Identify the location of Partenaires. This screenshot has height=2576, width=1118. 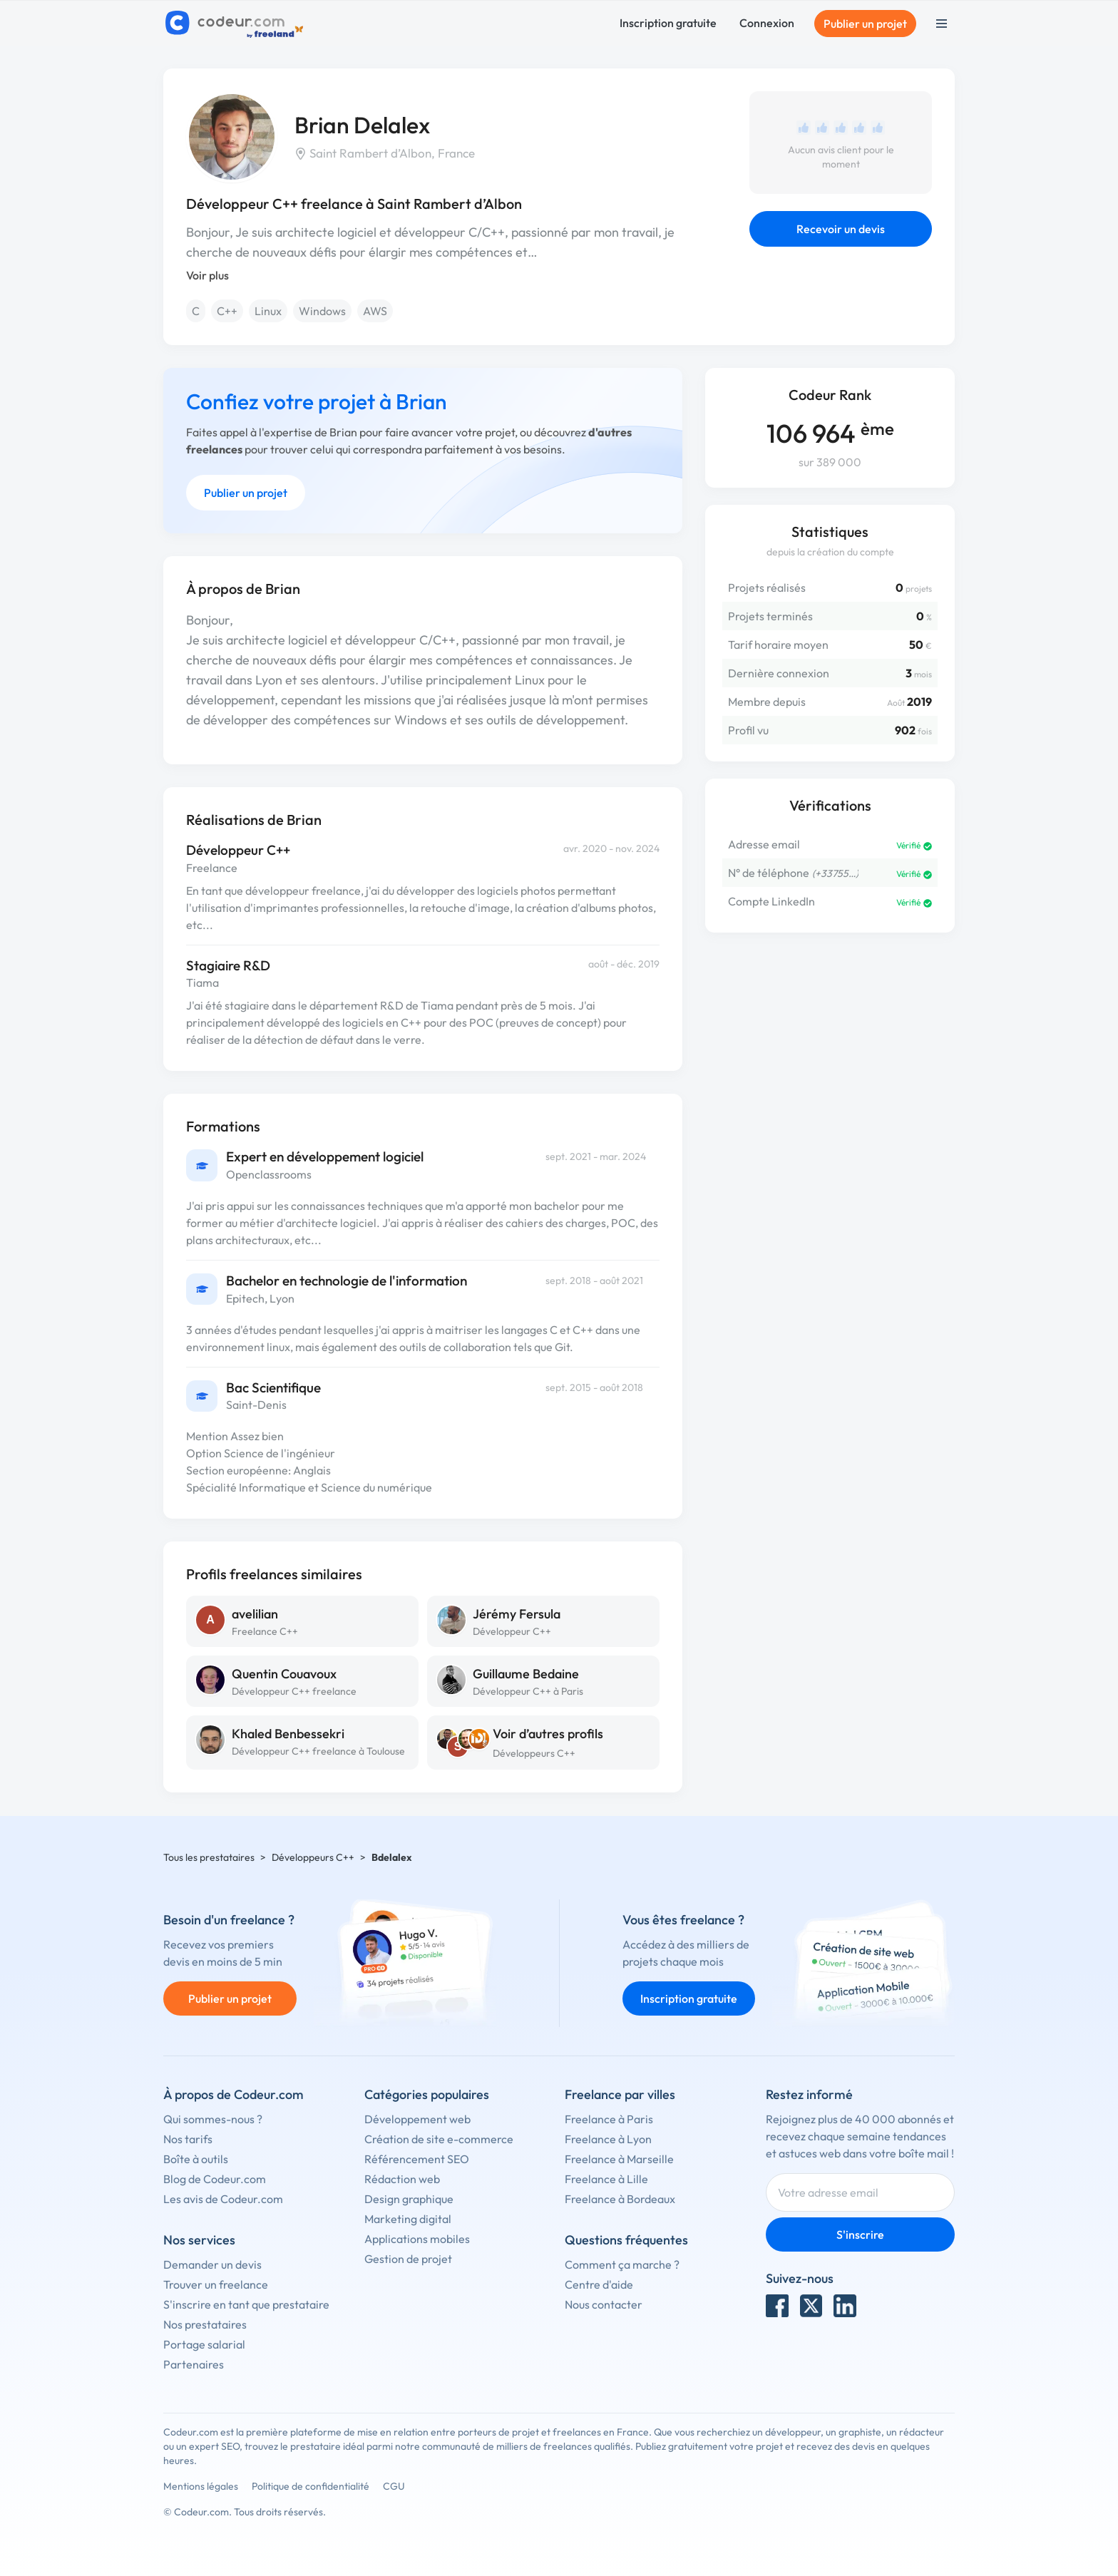
(193, 2364).